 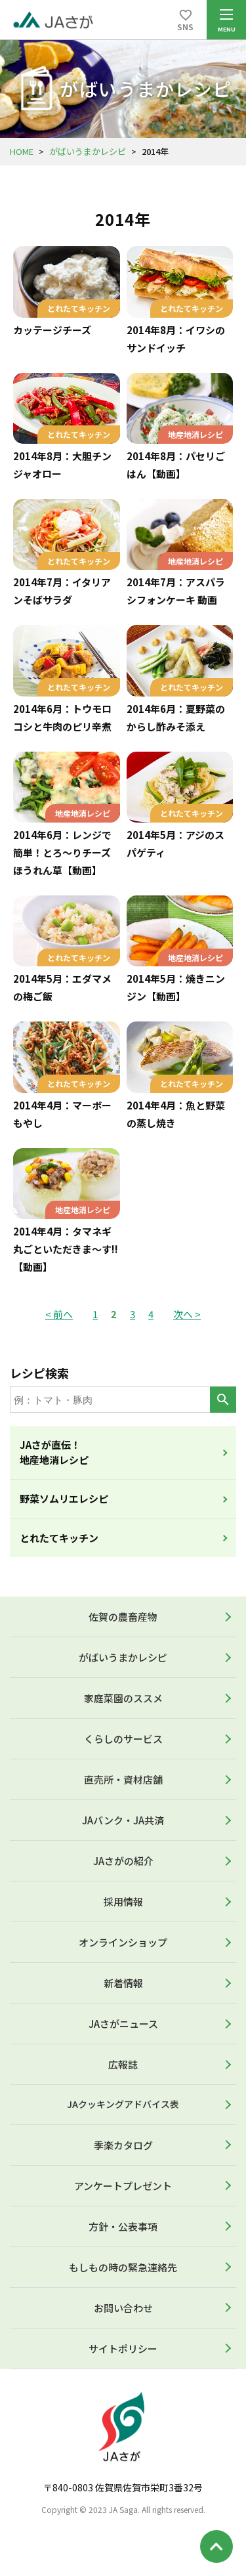 I want to click on JAバンク・JA共済, so click(x=123, y=1820).